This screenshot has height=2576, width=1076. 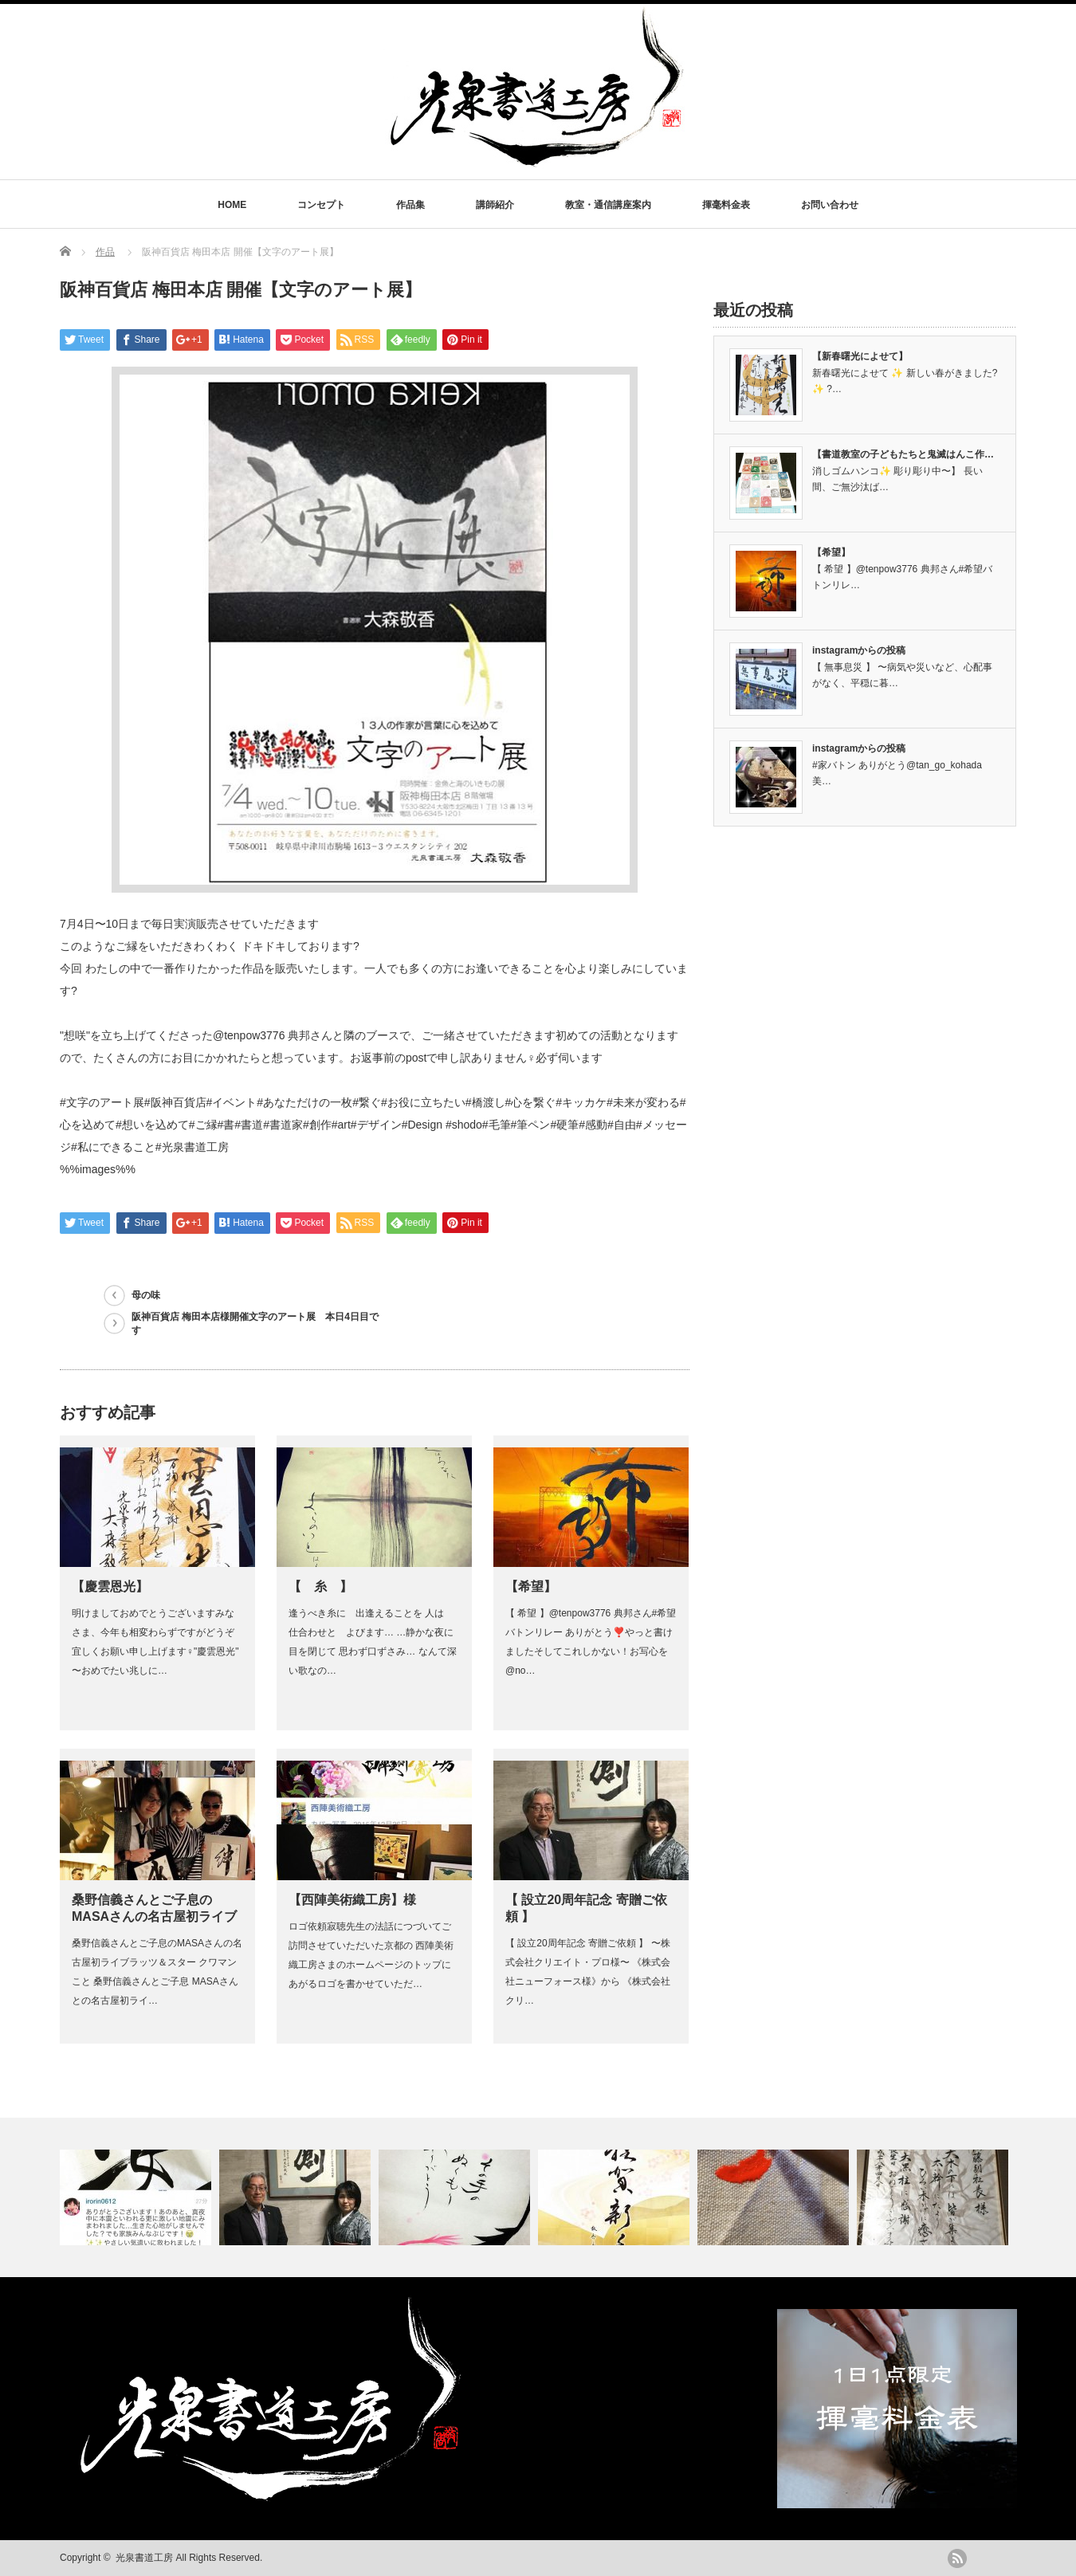 I want to click on 講師紹介, so click(x=495, y=204).